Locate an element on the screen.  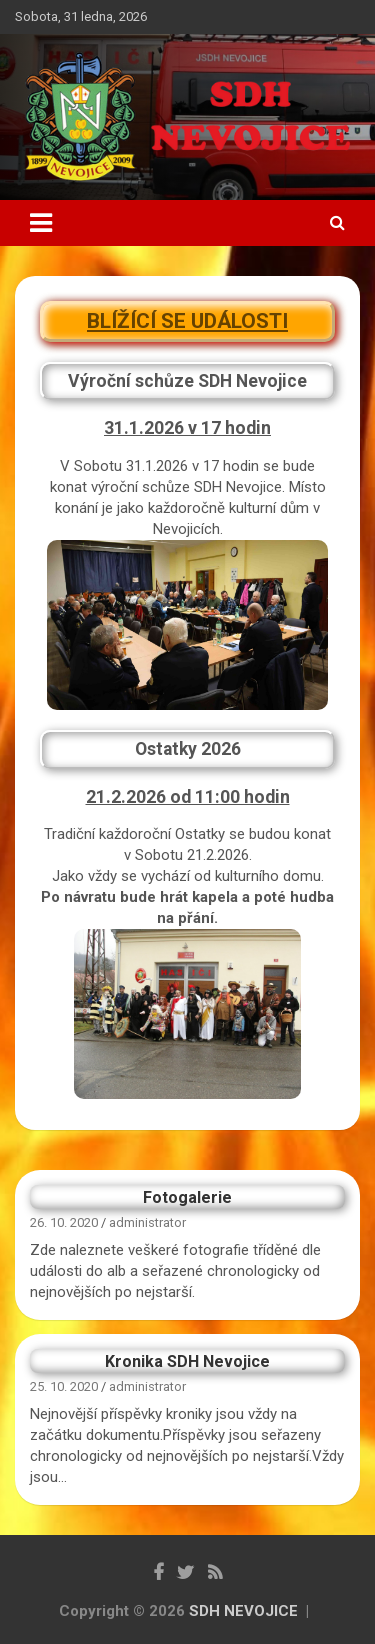
SDH NEVOJICE is located at coordinates (243, 1611).